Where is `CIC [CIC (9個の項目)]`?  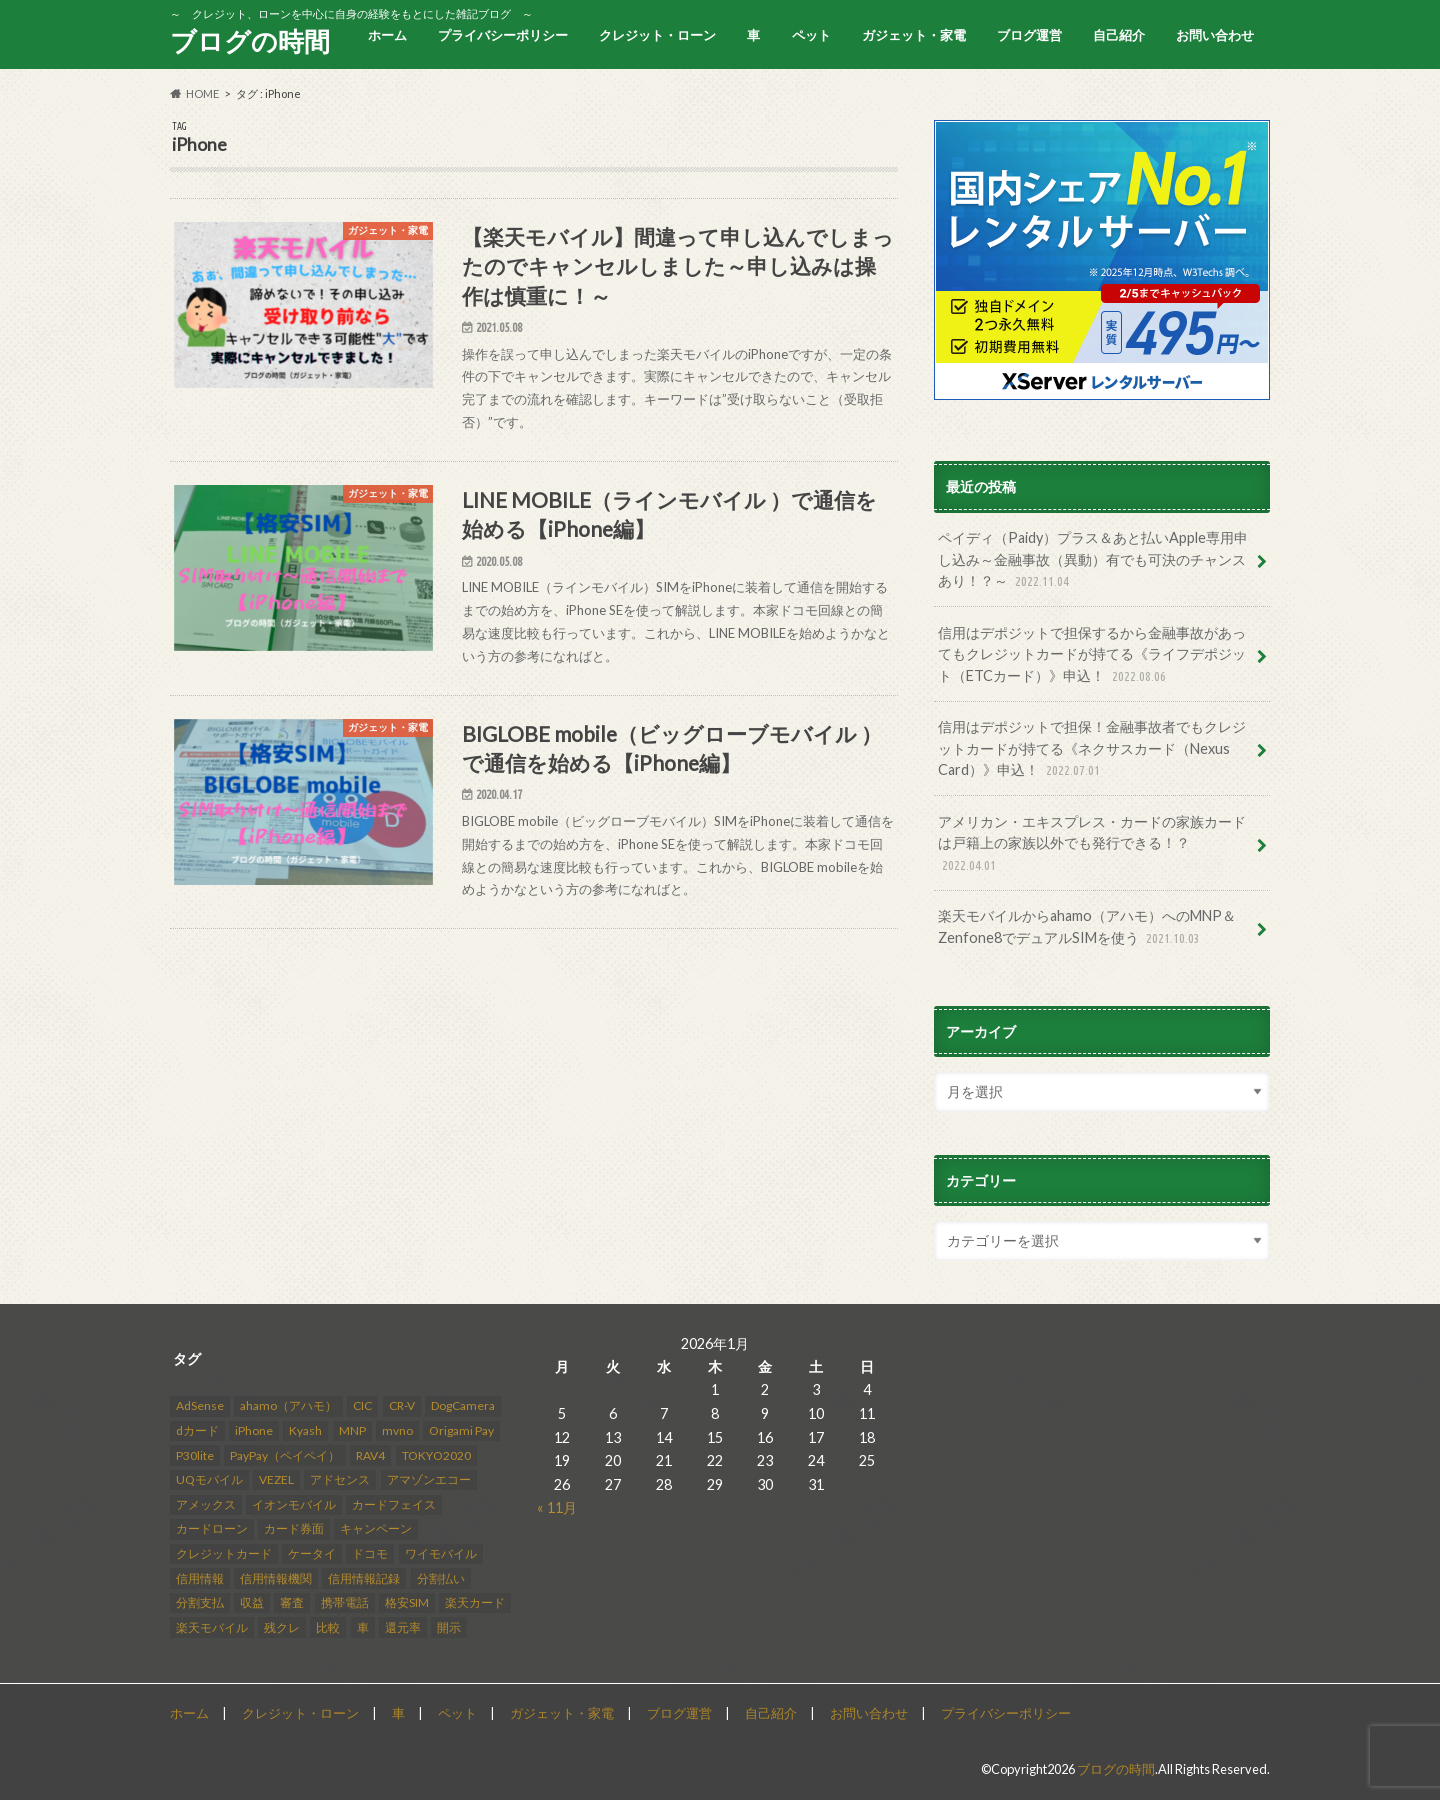 CIC [CIC (9個の項目)] is located at coordinates (362, 1405).